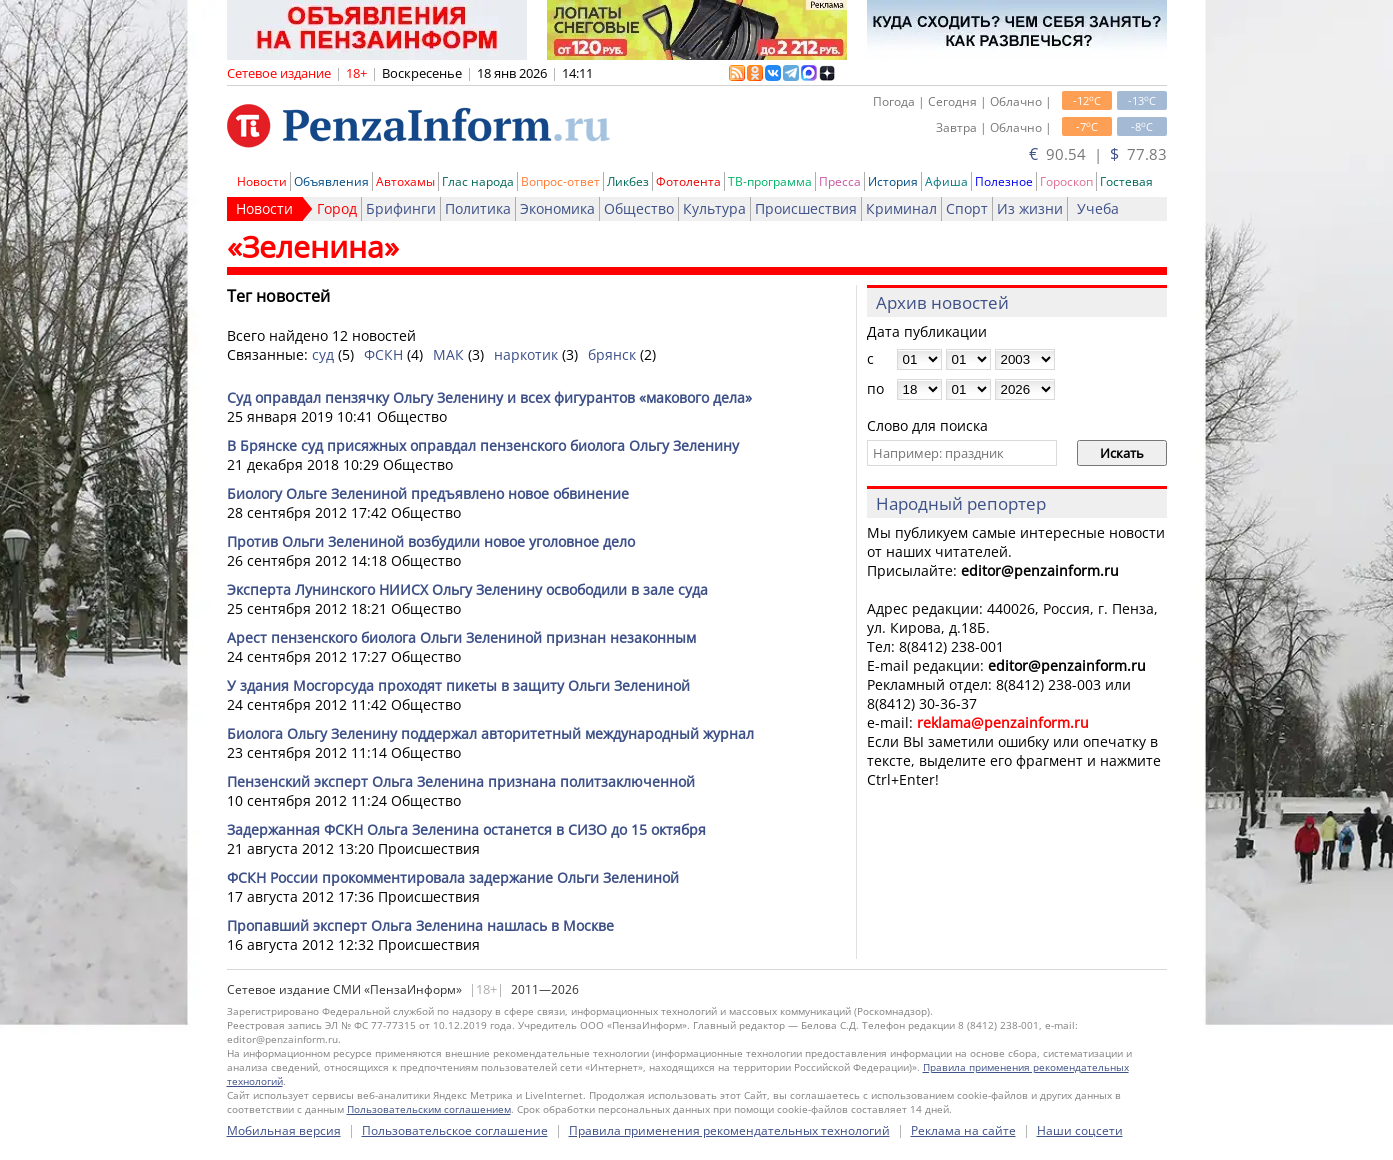  What do you see at coordinates (628, 181) in the screenshot?
I see `Ликбез` at bounding box center [628, 181].